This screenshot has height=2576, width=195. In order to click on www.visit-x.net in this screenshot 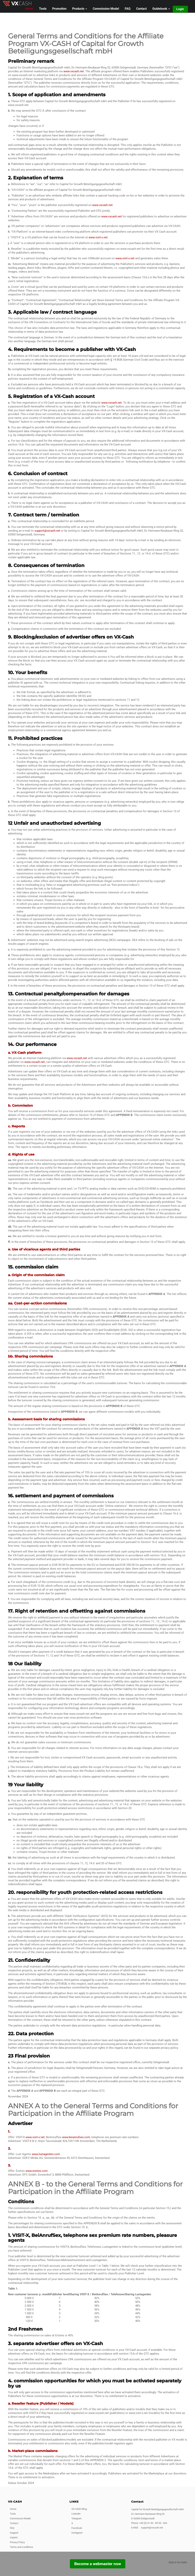, I will do `click(98, 237)`.